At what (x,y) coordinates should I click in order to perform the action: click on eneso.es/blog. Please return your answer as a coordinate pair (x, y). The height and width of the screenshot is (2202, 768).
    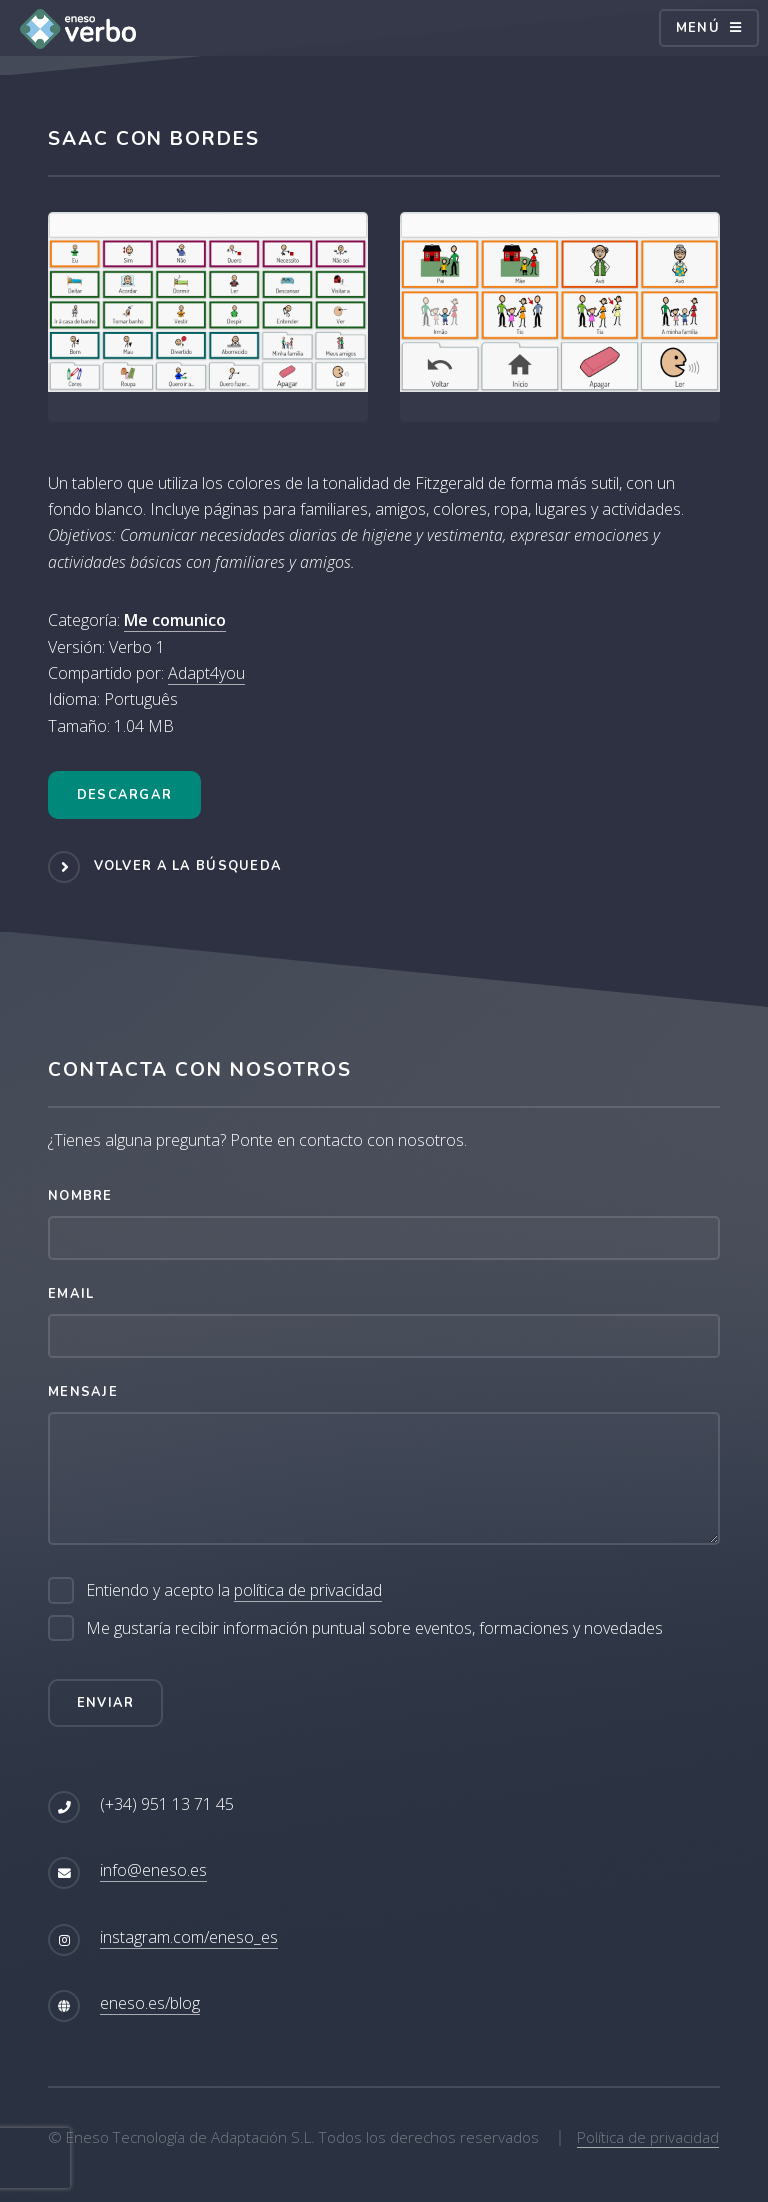
    Looking at the image, I should click on (150, 2003).